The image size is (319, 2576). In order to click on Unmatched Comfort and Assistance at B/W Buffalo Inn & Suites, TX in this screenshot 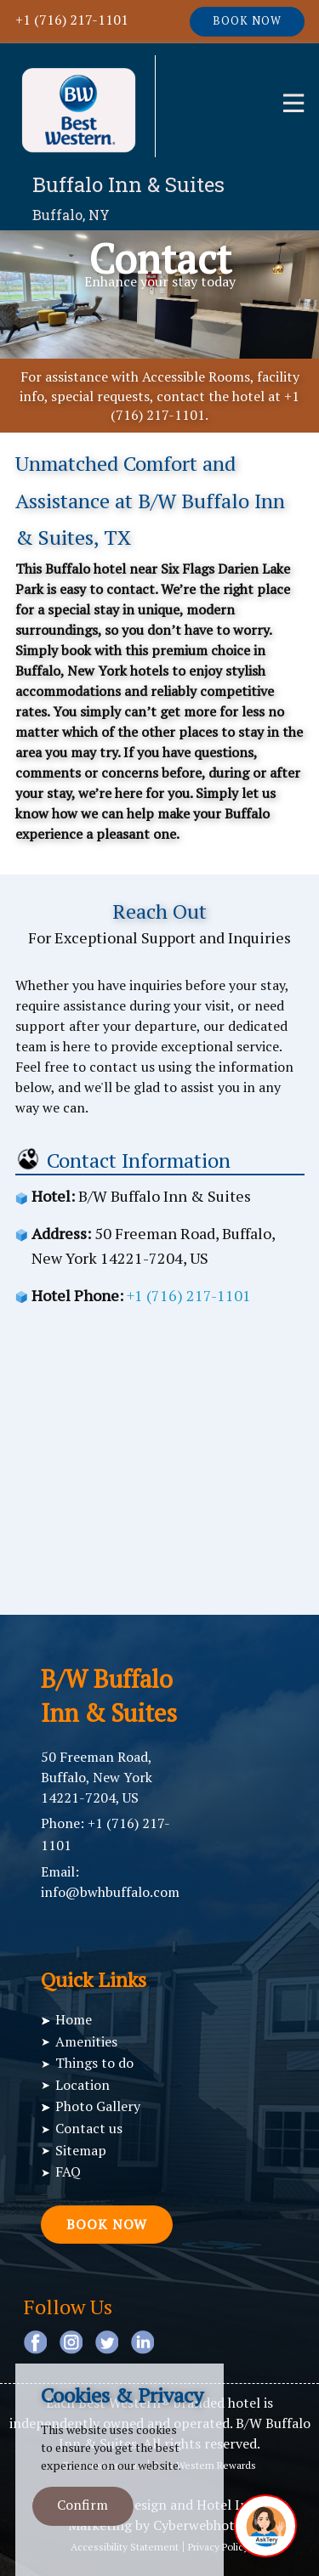, I will do `click(150, 500)`.